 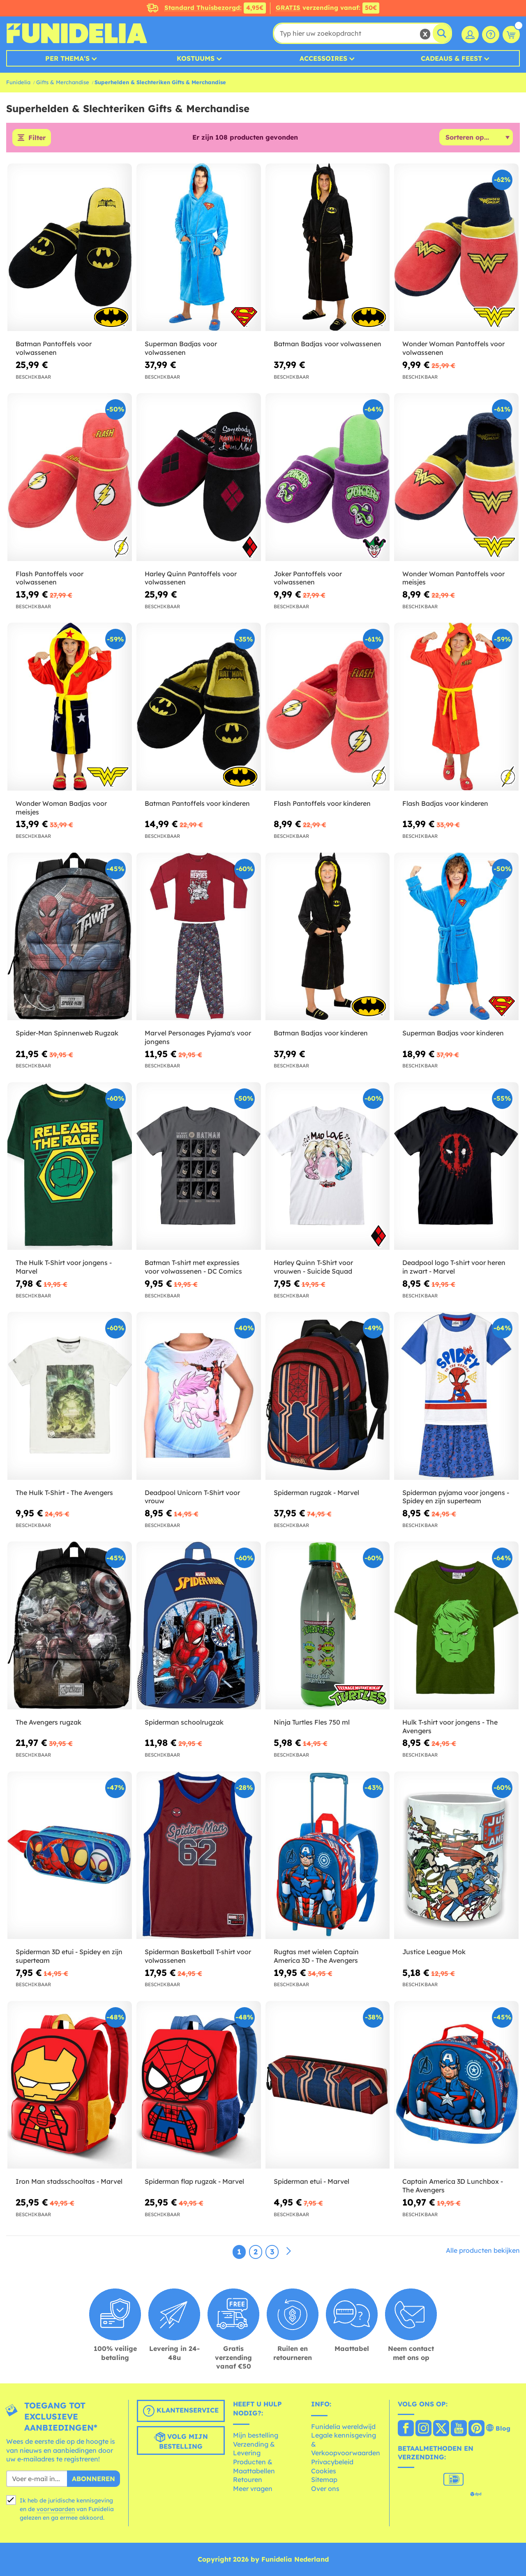 I want to click on Per thema's, so click(x=67, y=58).